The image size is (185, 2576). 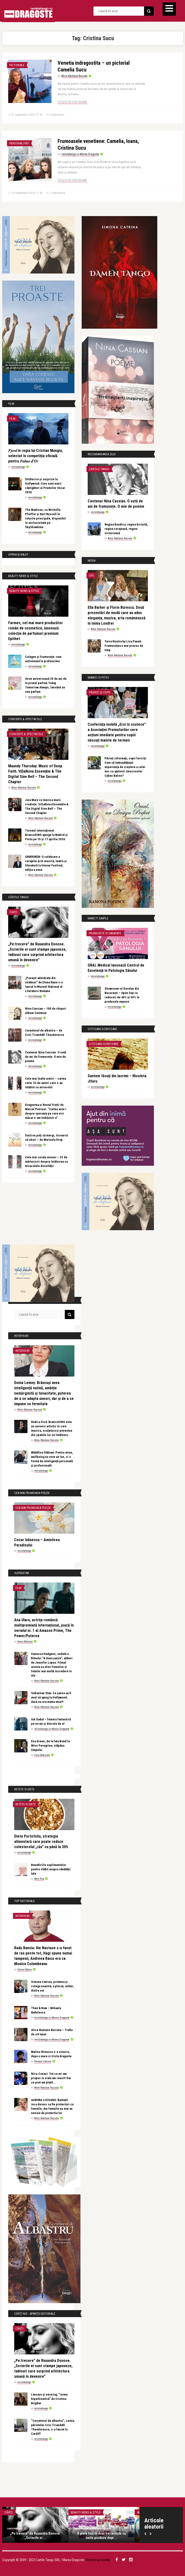 What do you see at coordinates (99, 469) in the screenshot?
I see `Cărțile Tango` at bounding box center [99, 469].